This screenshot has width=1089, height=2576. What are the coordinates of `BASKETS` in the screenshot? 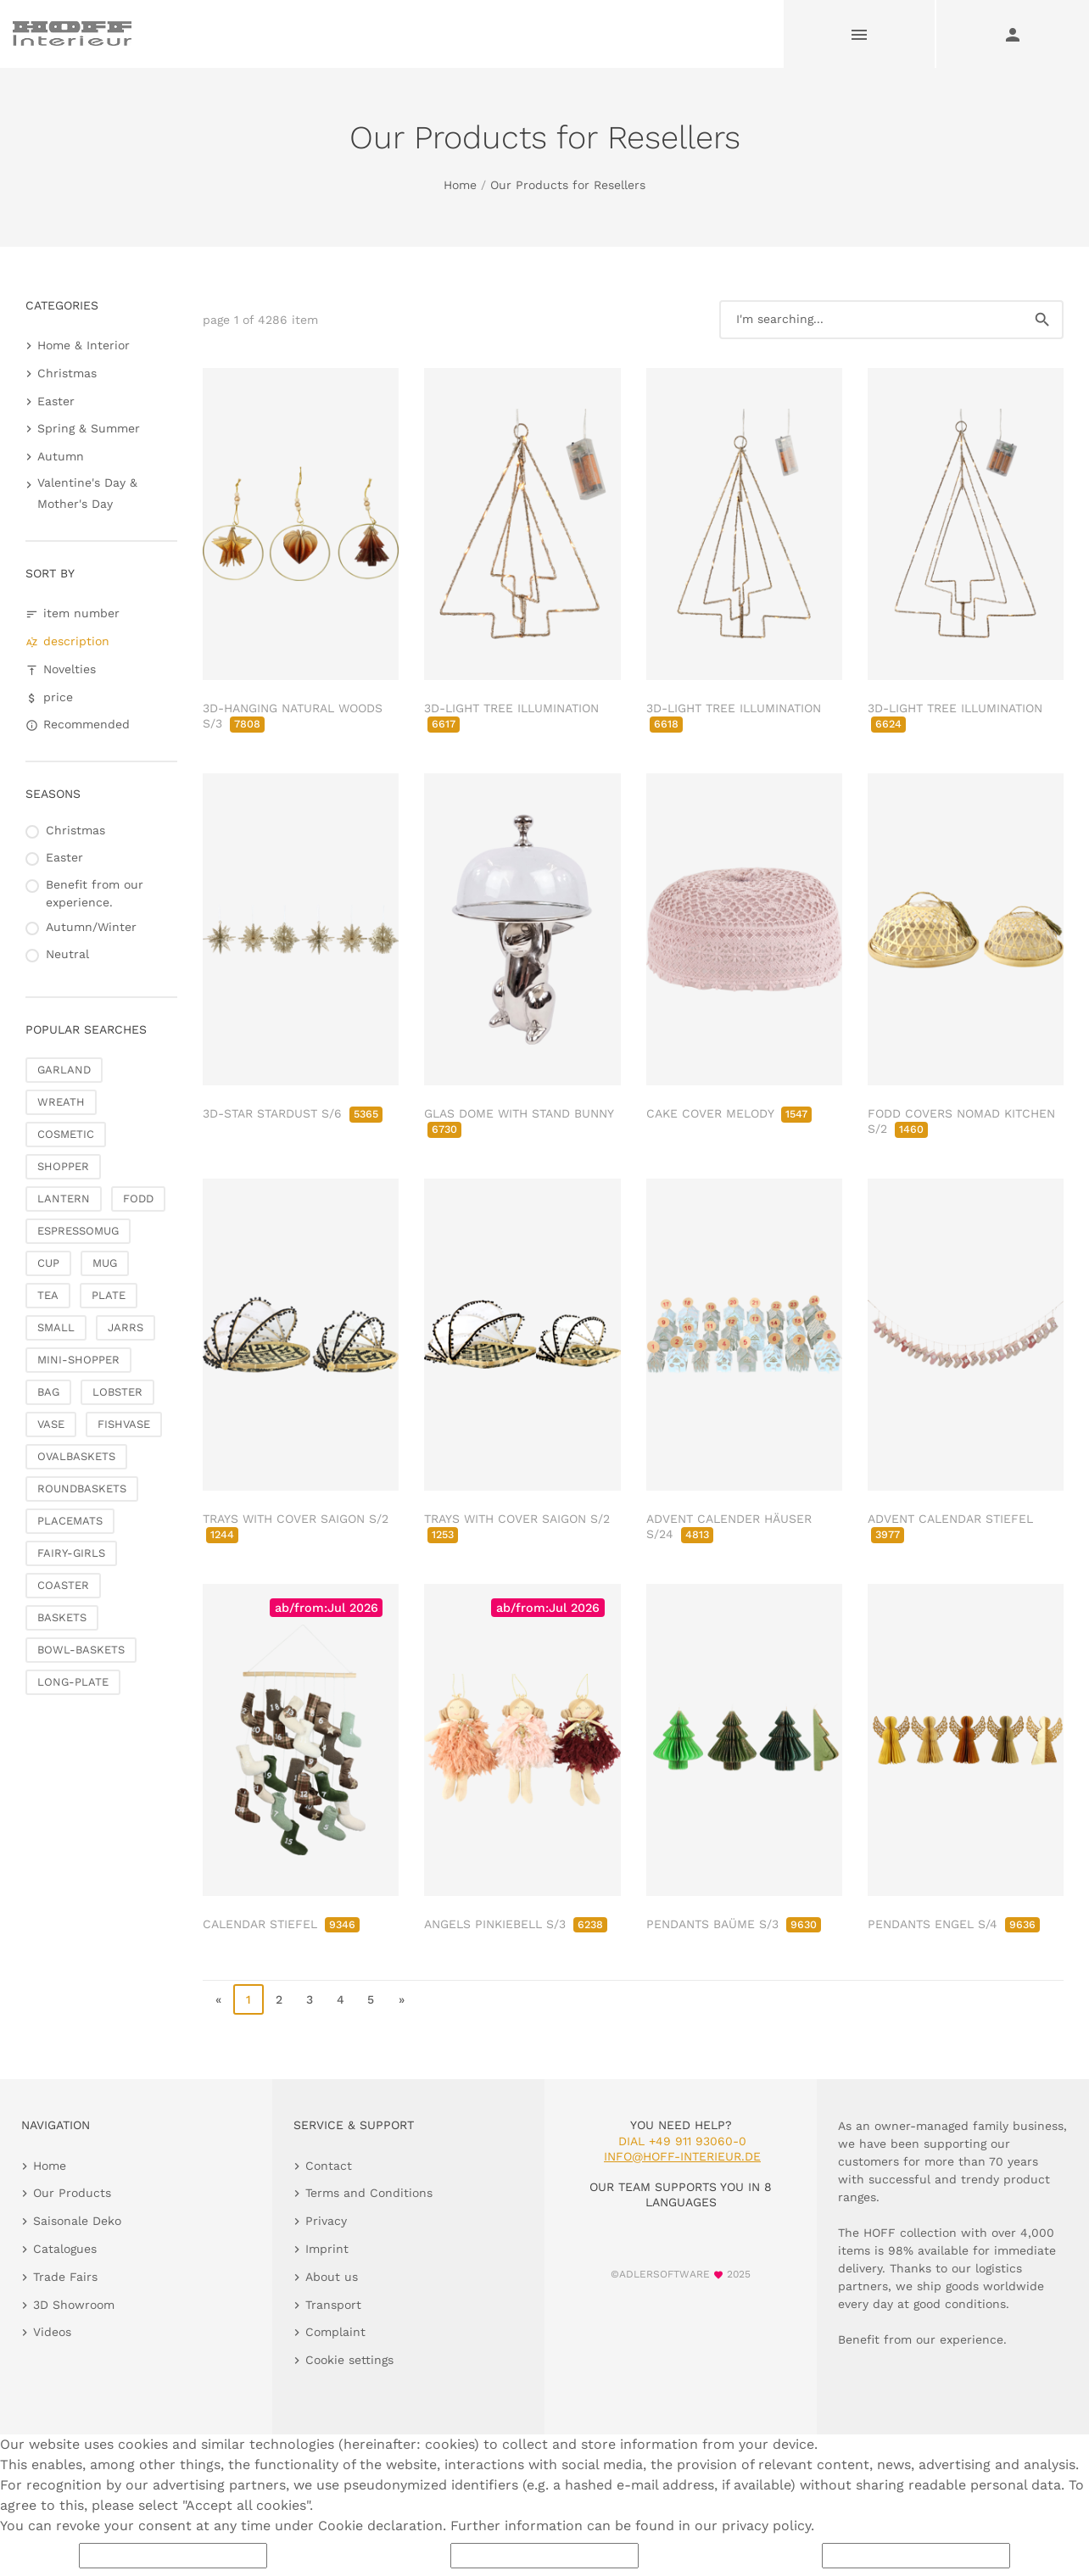 It's located at (62, 1617).